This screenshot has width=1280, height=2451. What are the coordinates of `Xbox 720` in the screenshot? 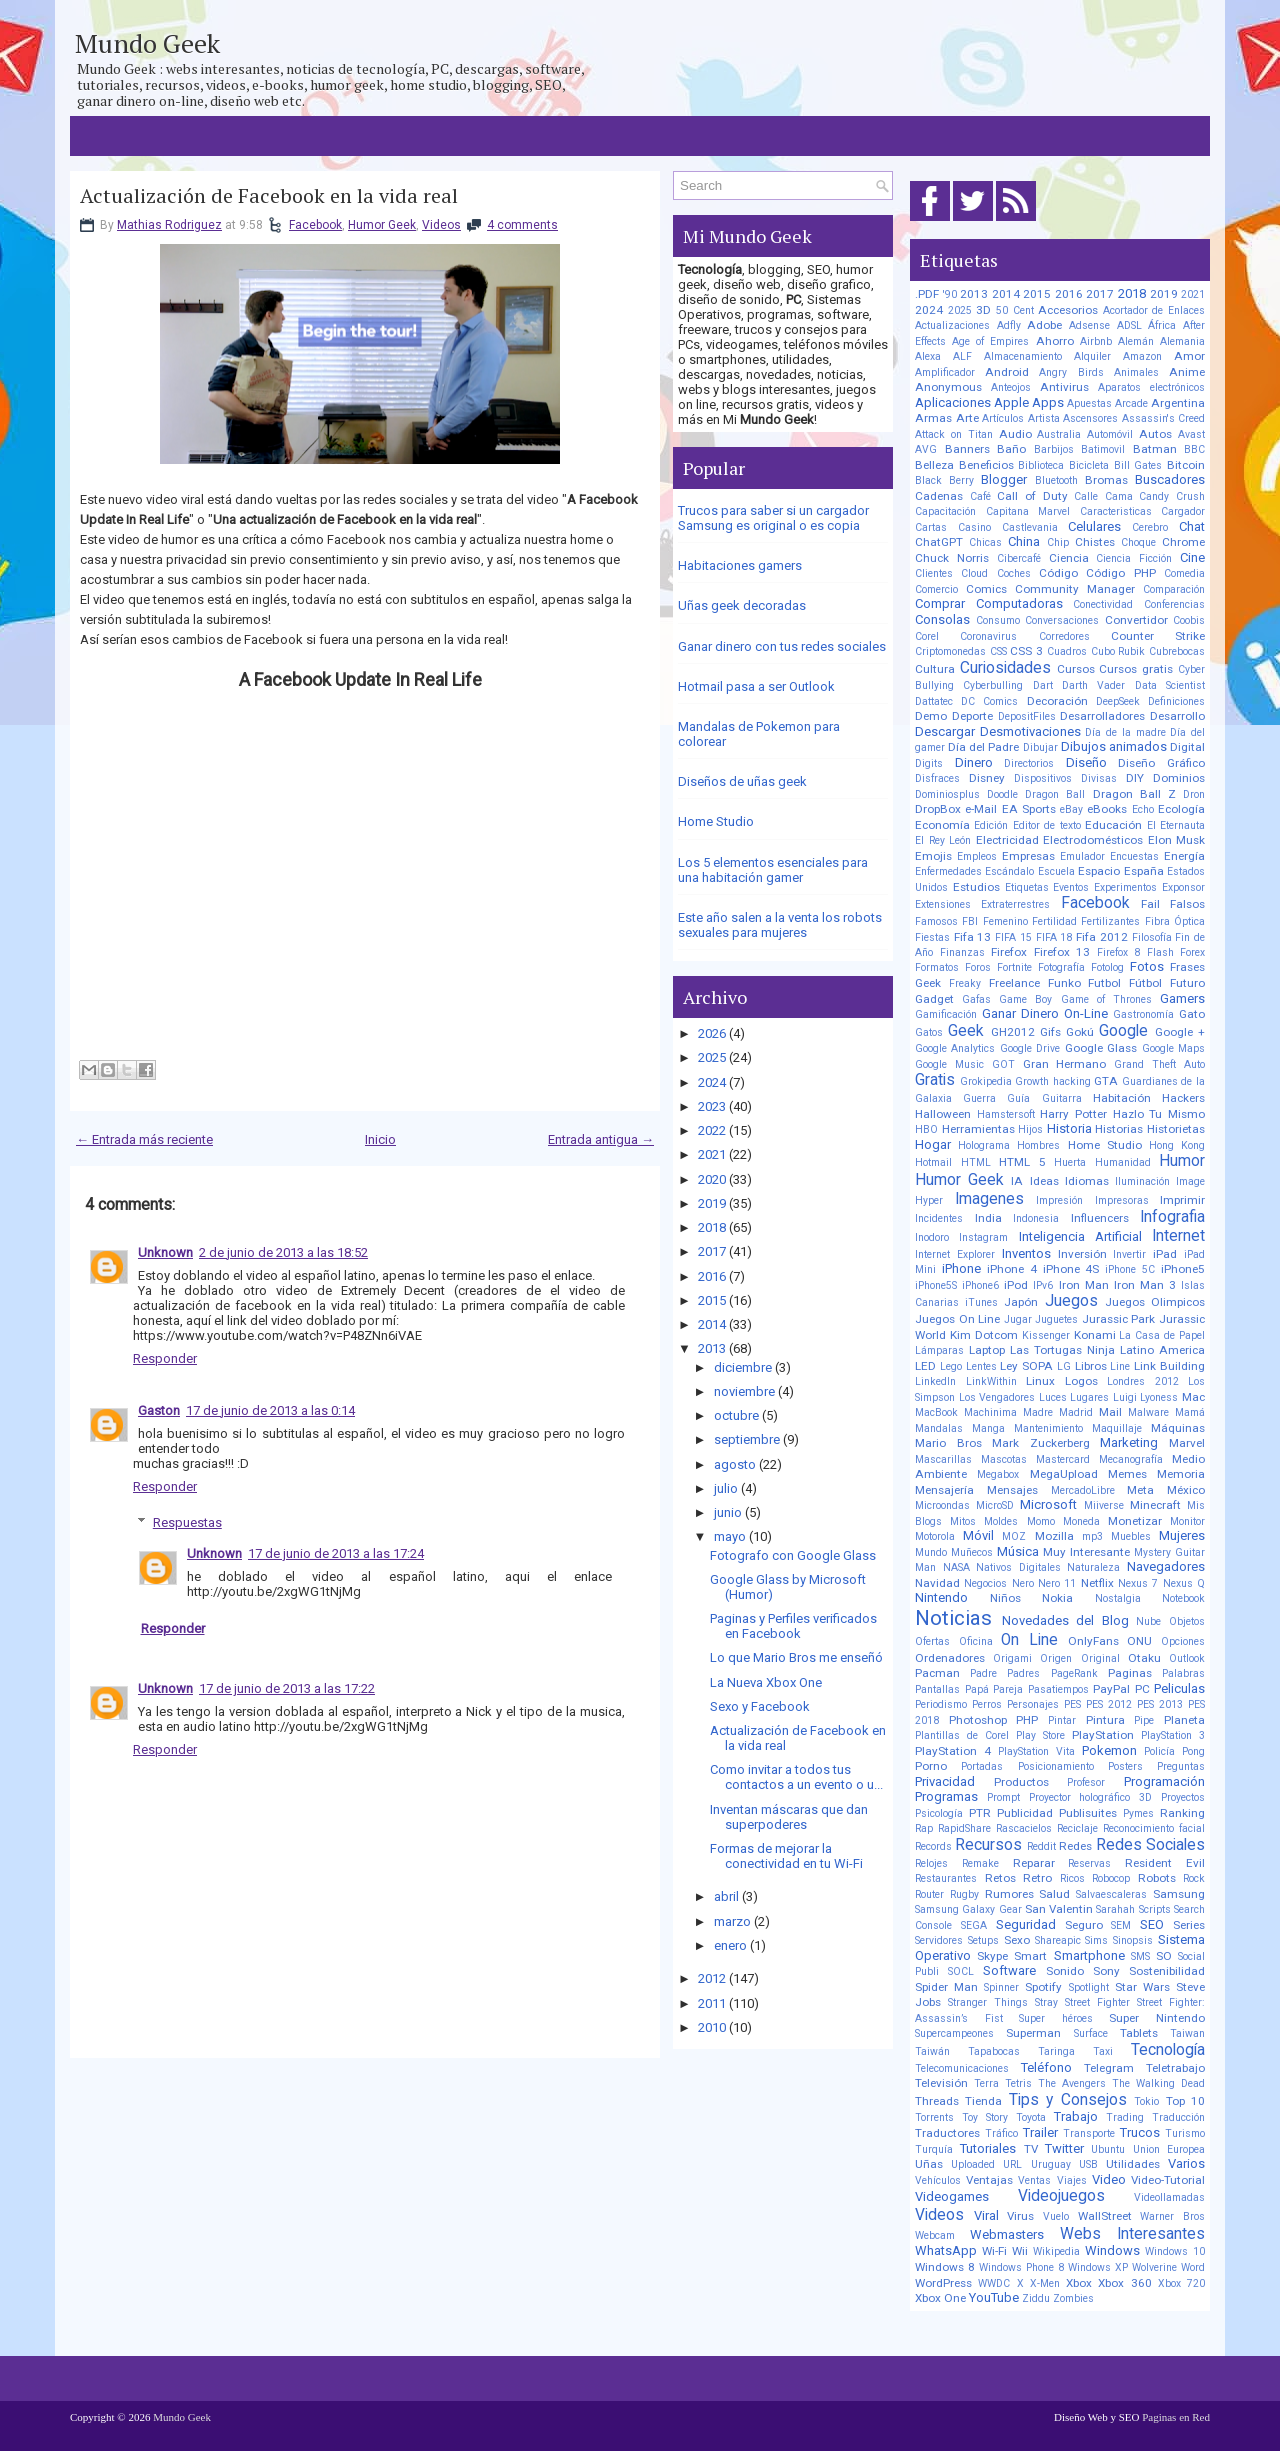 It's located at (1181, 2283).